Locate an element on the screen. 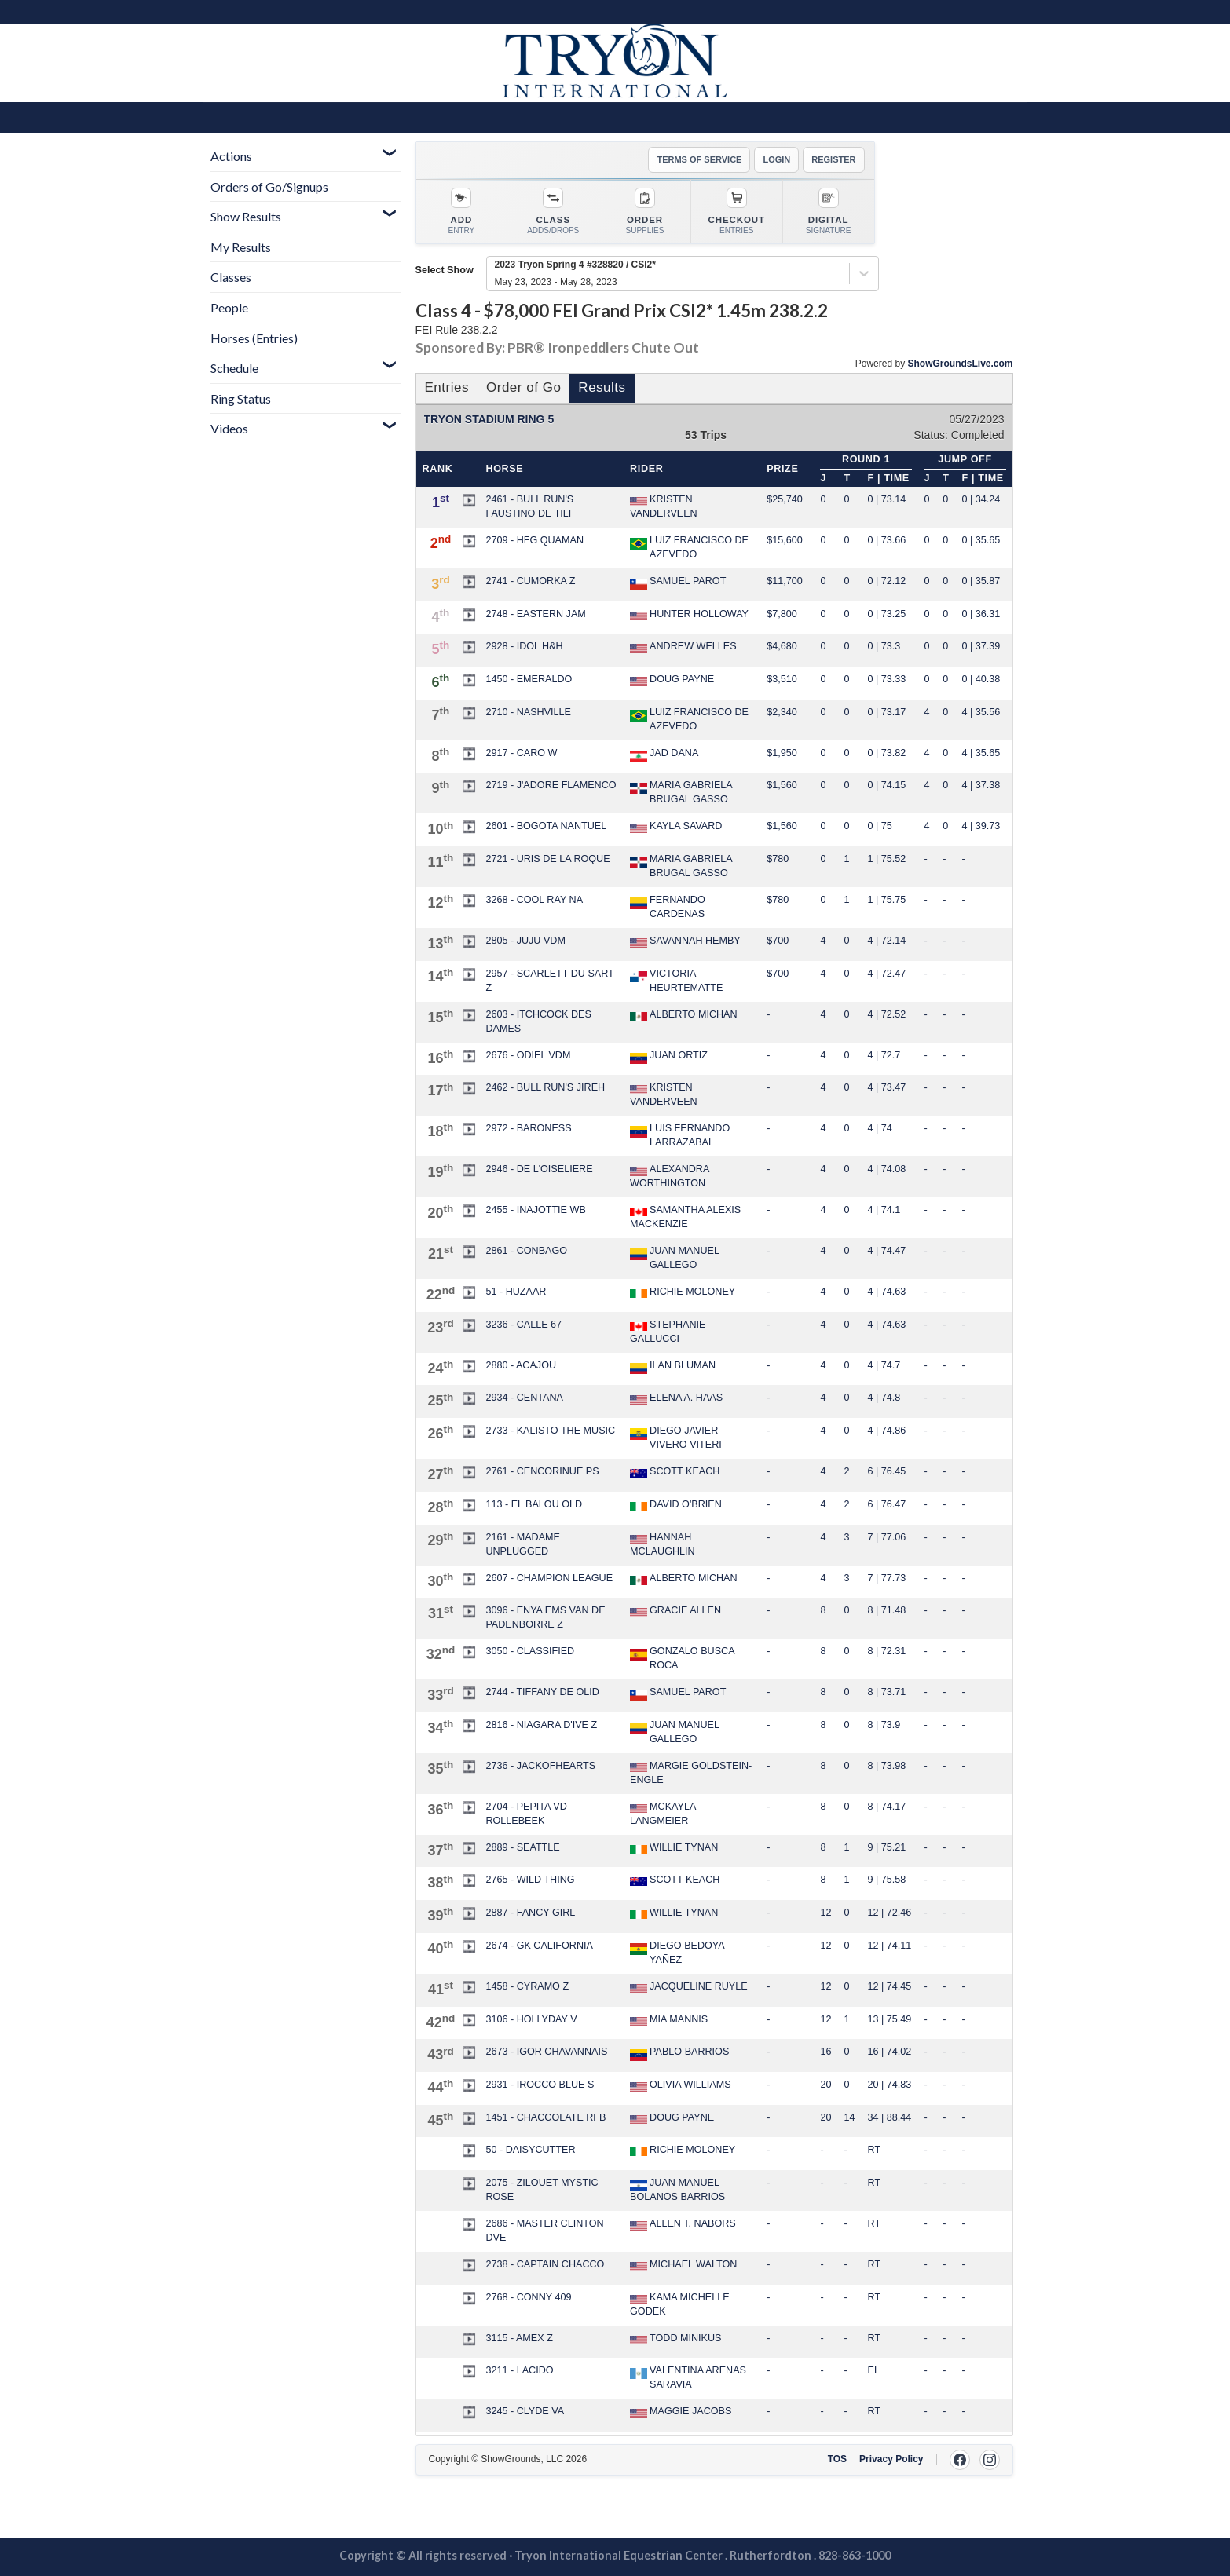 The image size is (1230, 2576). 6 | 76.47 is located at coordinates (887, 1504).